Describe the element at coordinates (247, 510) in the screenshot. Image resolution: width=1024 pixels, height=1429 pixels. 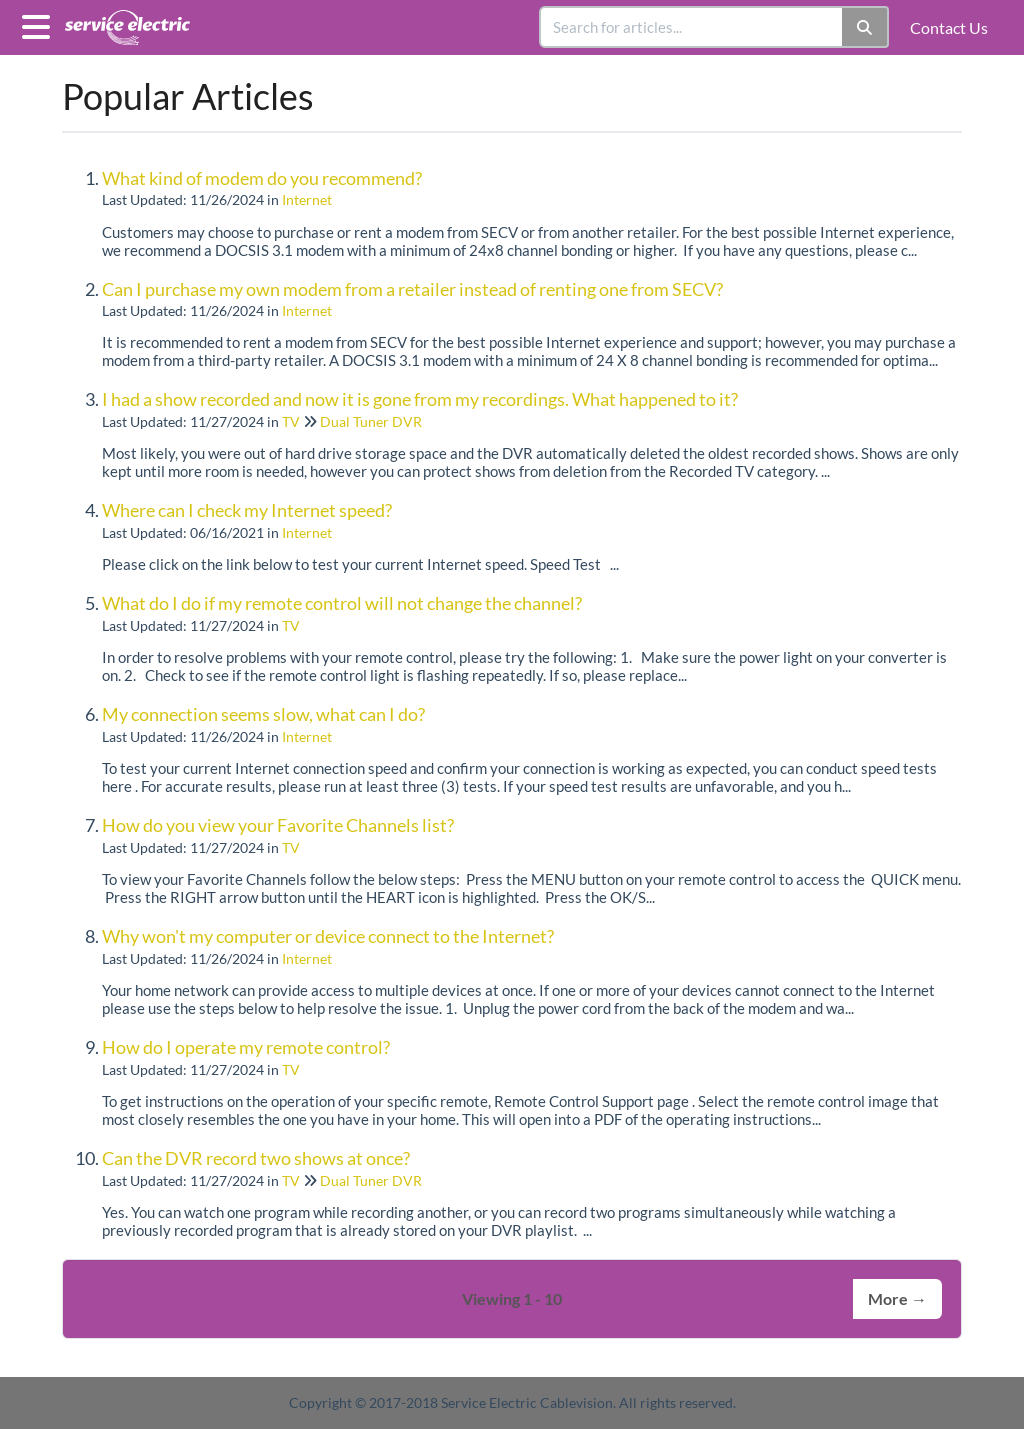
I see `Where can I check my Internet speed?` at that location.